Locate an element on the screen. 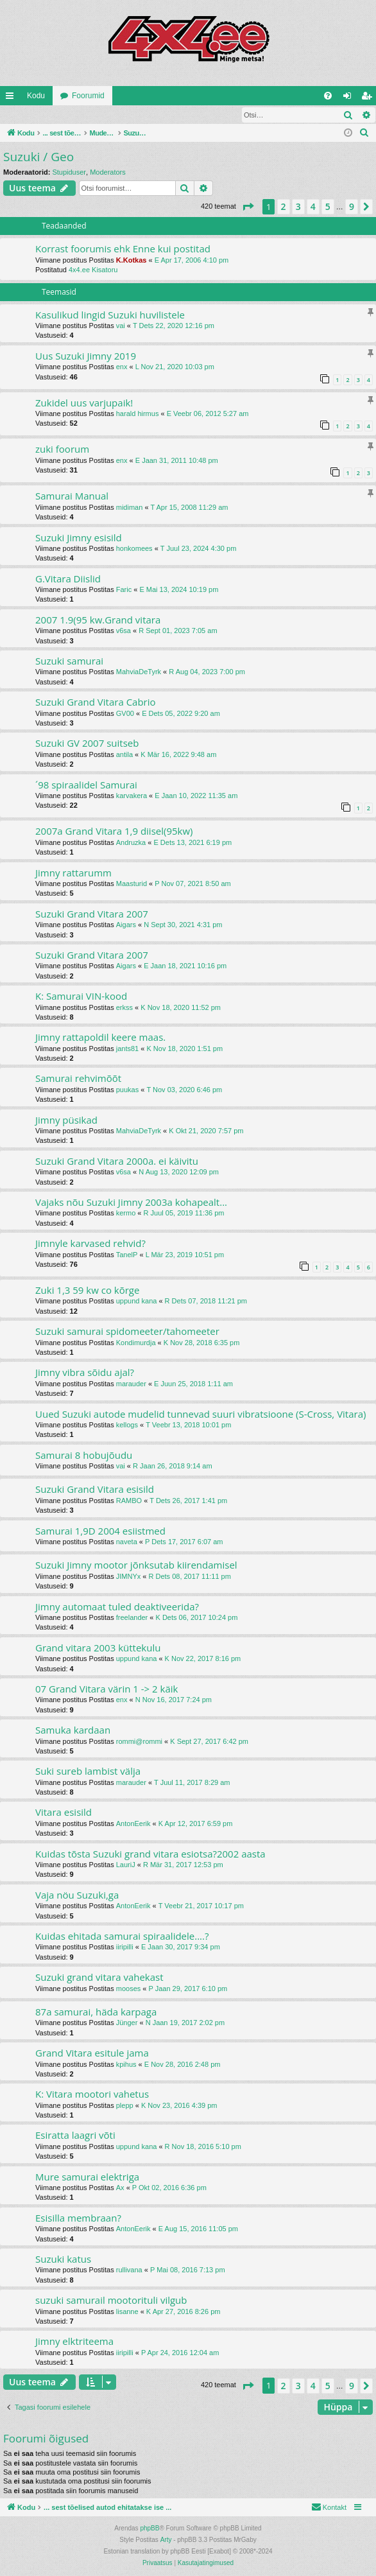 This screenshot has height=2576, width=376. Moderators is located at coordinates (108, 173).